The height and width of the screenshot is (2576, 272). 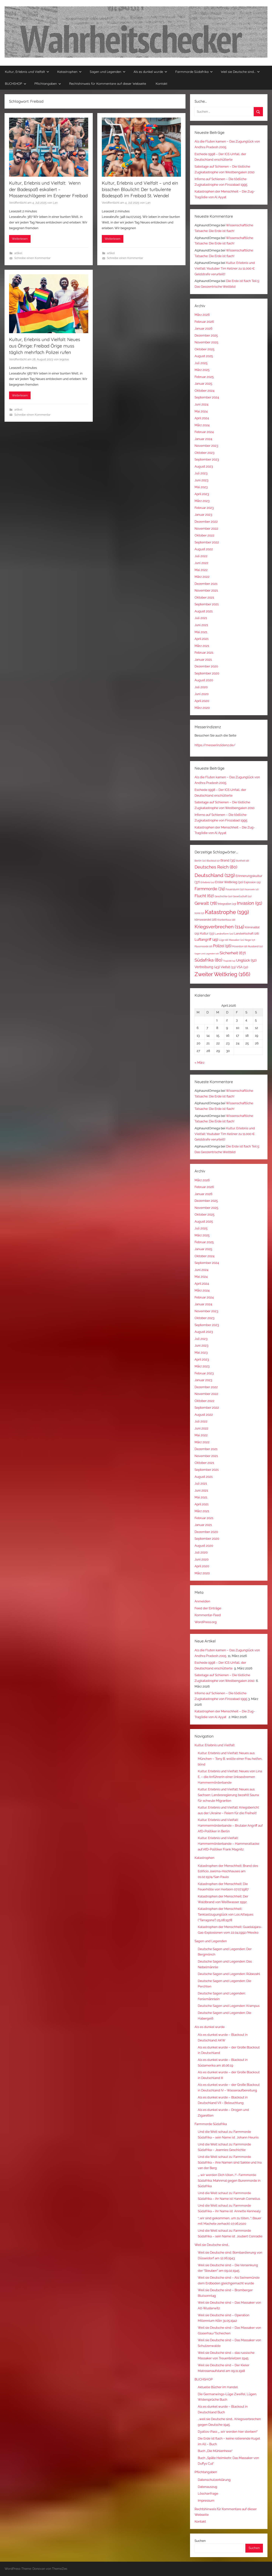 I want to click on August 2021, so click(x=203, y=611).